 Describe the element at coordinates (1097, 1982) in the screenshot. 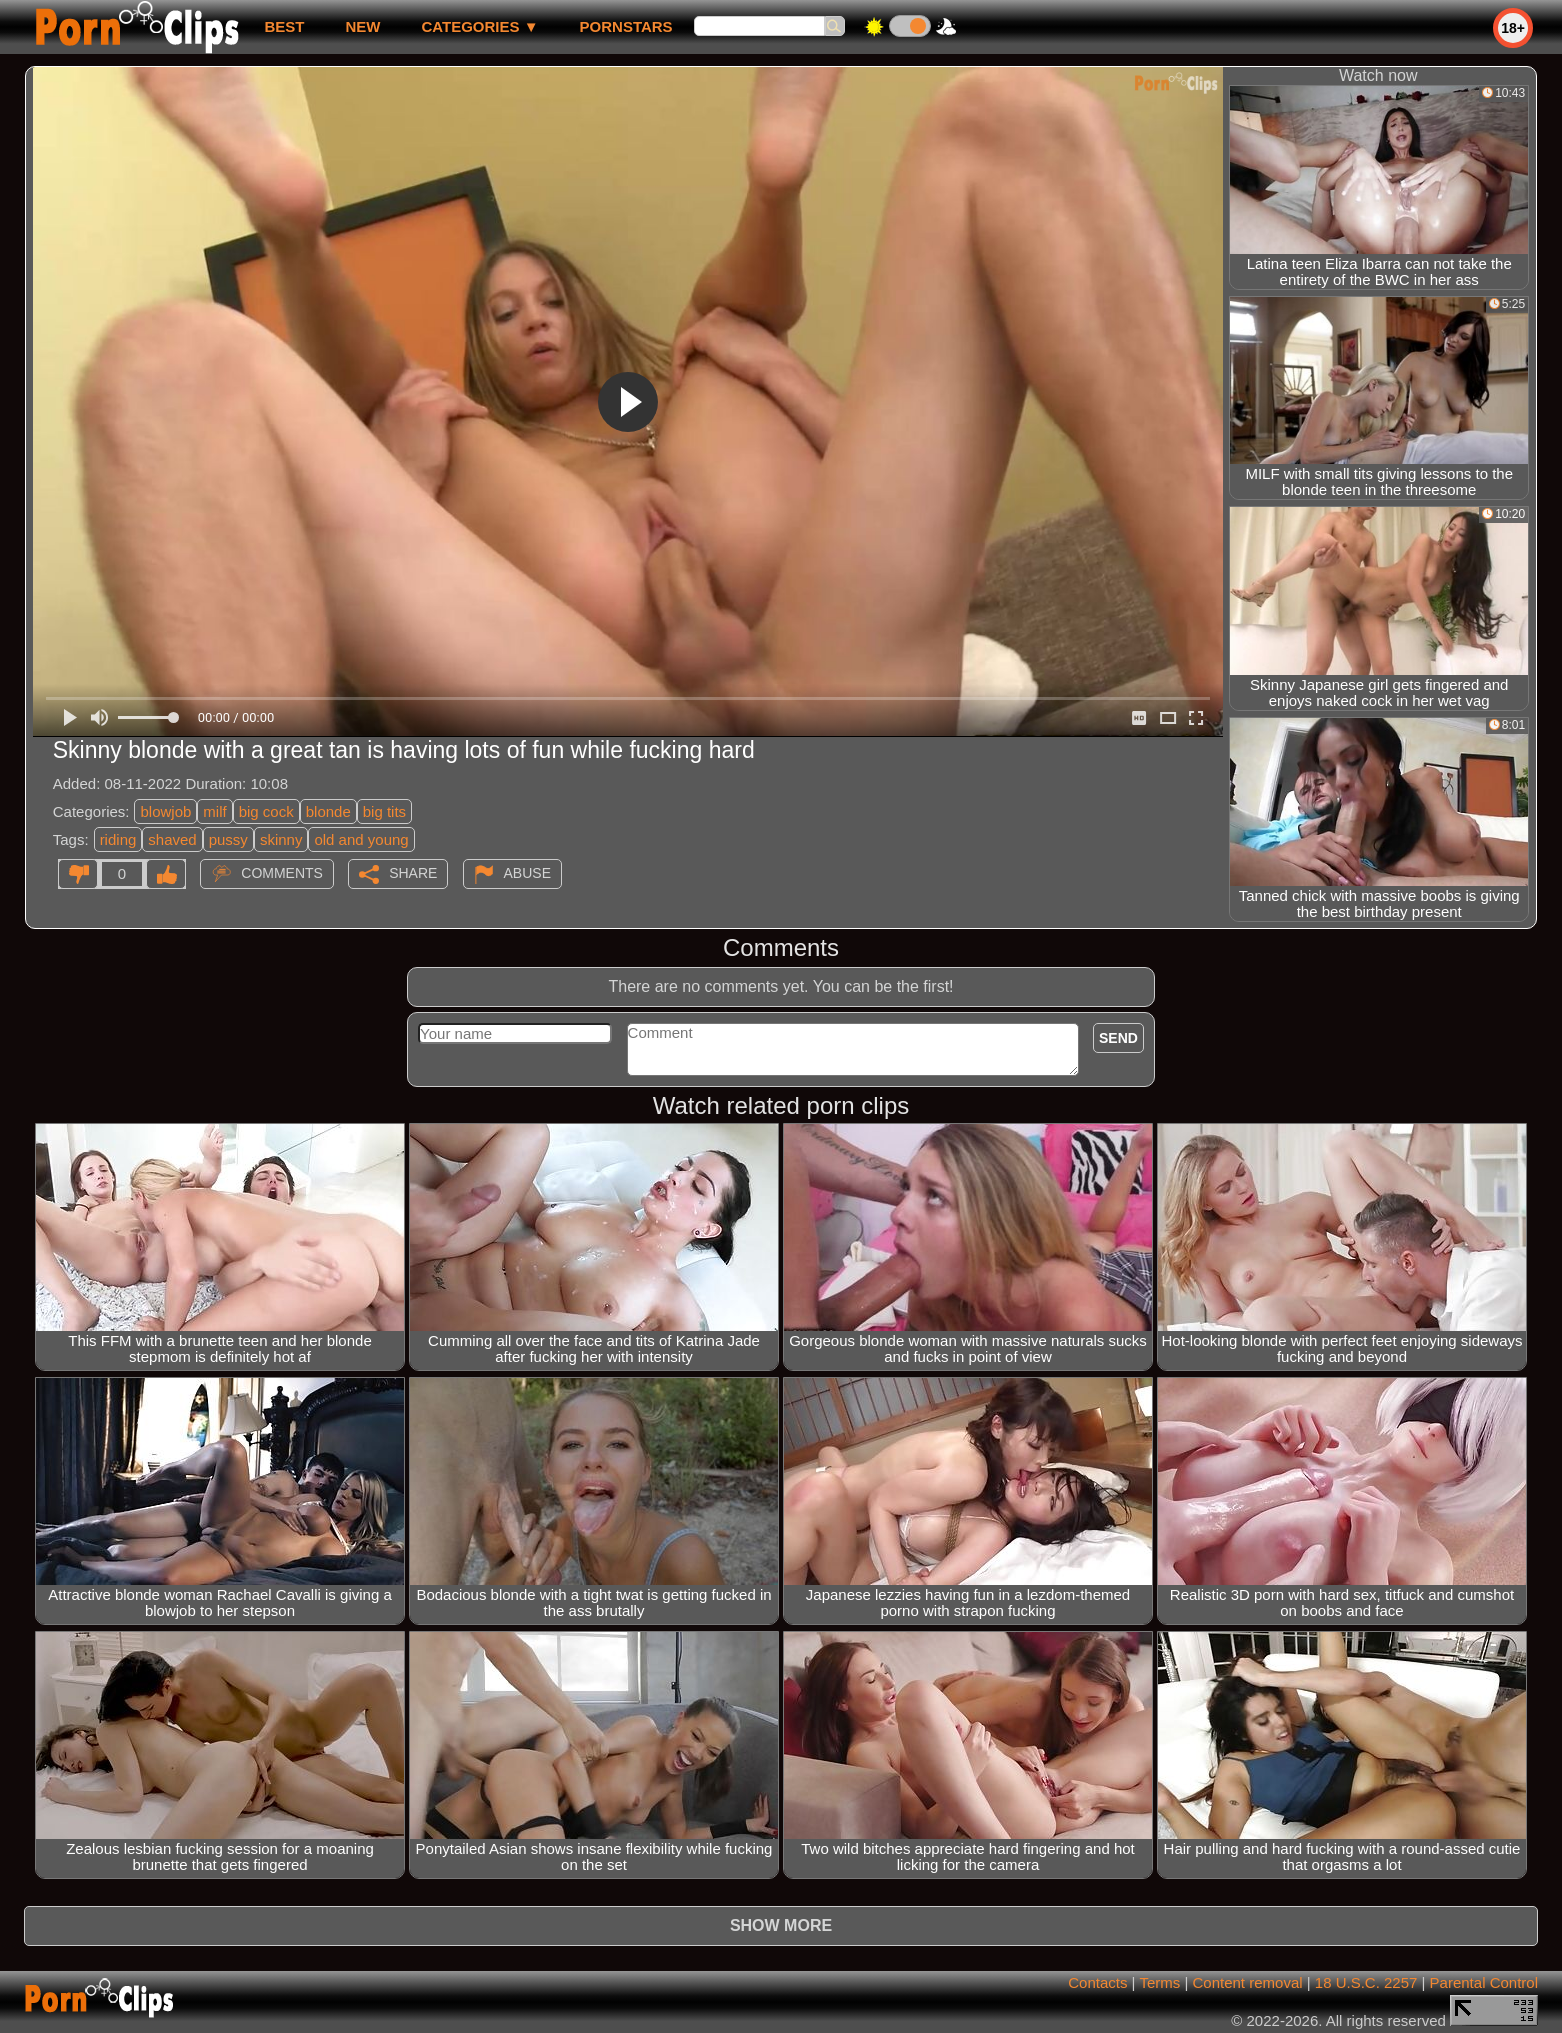

I see `Contacts` at that location.